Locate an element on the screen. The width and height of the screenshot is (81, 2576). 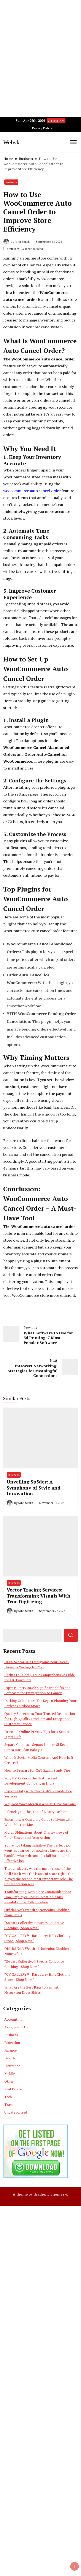
Assignment Help is located at coordinates (18, 2027).